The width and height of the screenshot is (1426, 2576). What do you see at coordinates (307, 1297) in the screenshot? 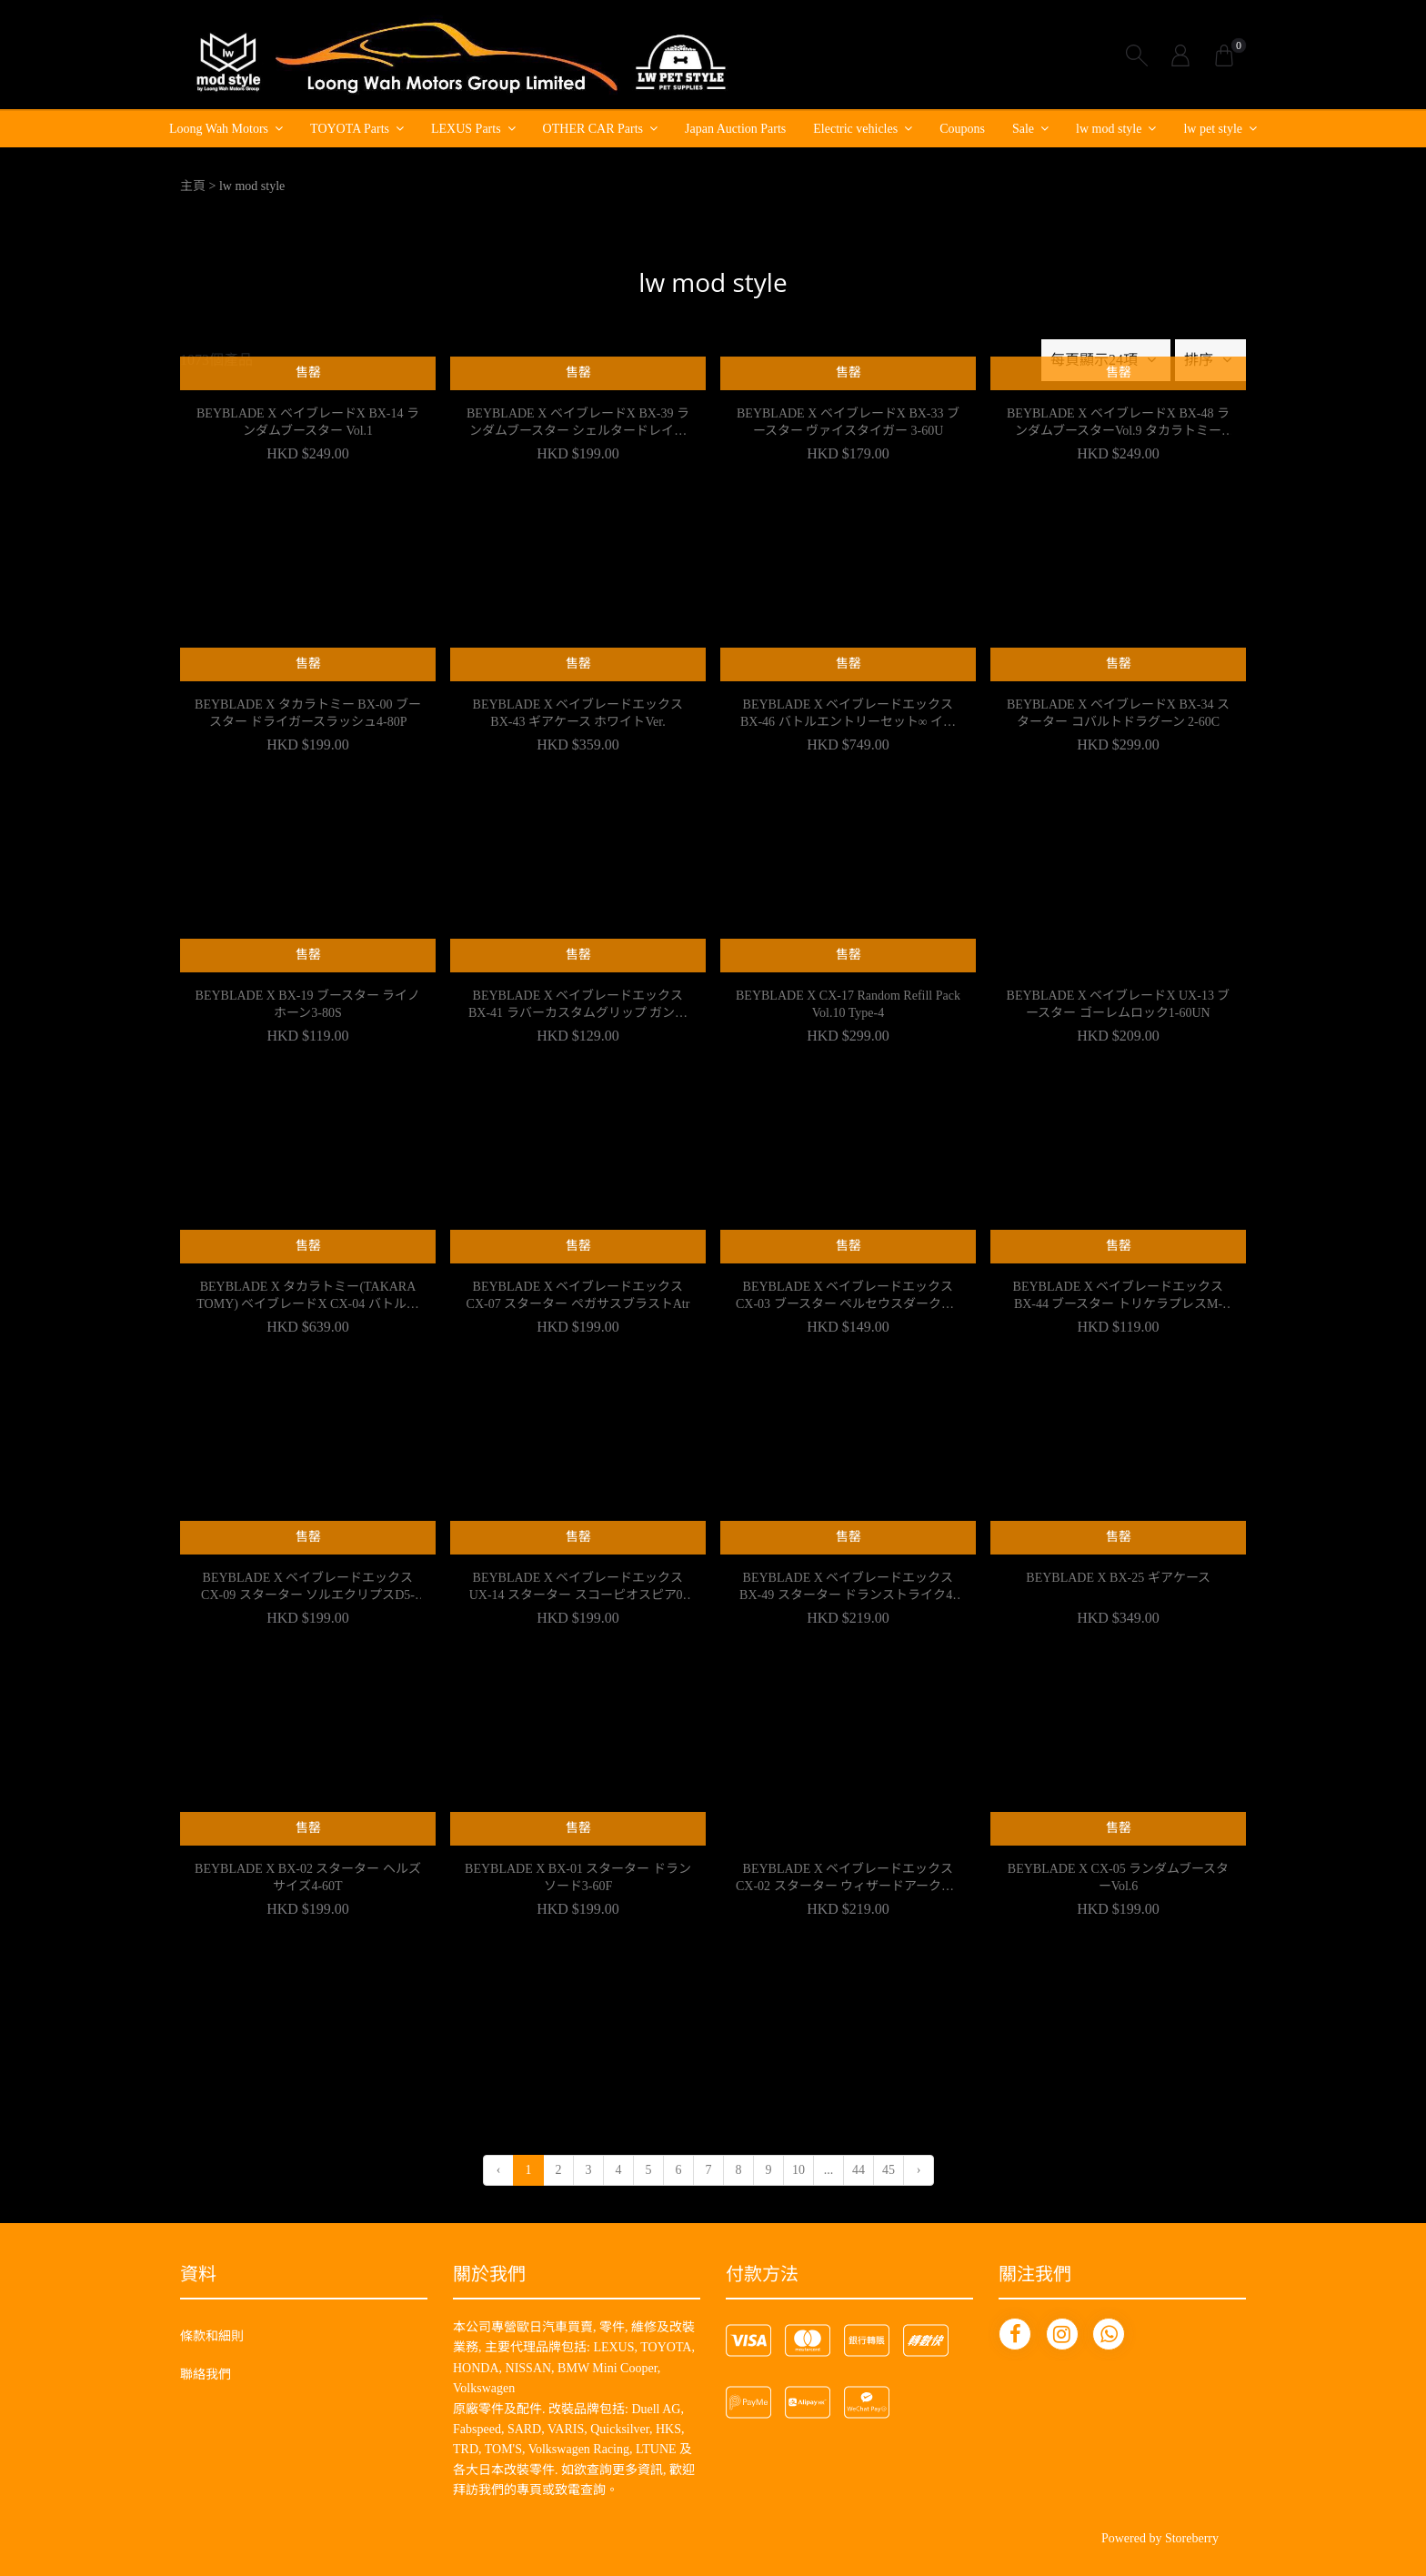
I see `BEYBLADE X タカラトミー(TAKARA TOMY) ベイブレードX CX-04 バトルエントリーセットC` at bounding box center [307, 1297].